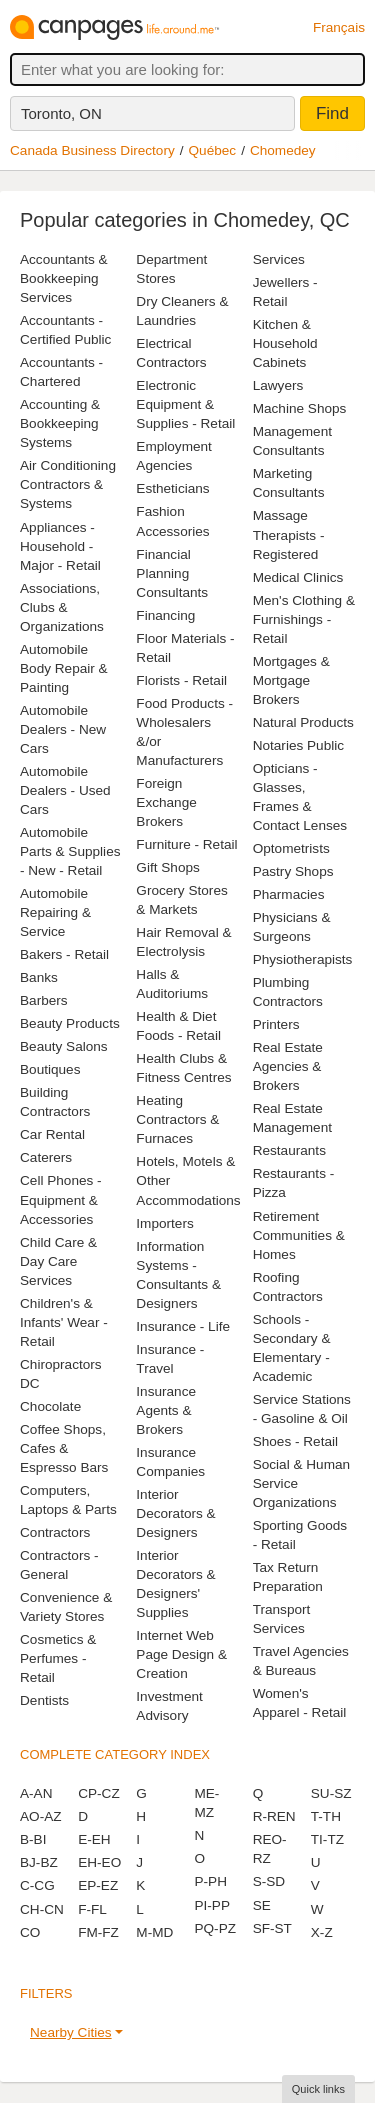 The width and height of the screenshot is (375, 2103). I want to click on CH-CN, so click(42, 1909).